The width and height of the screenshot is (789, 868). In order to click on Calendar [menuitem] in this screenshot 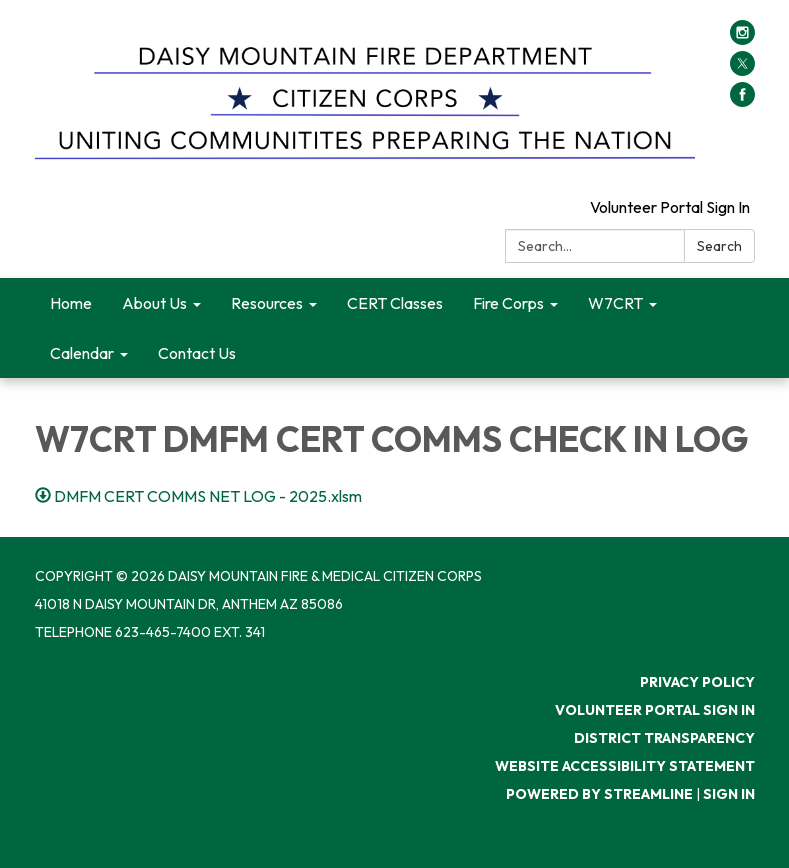, I will do `click(82, 353)`.